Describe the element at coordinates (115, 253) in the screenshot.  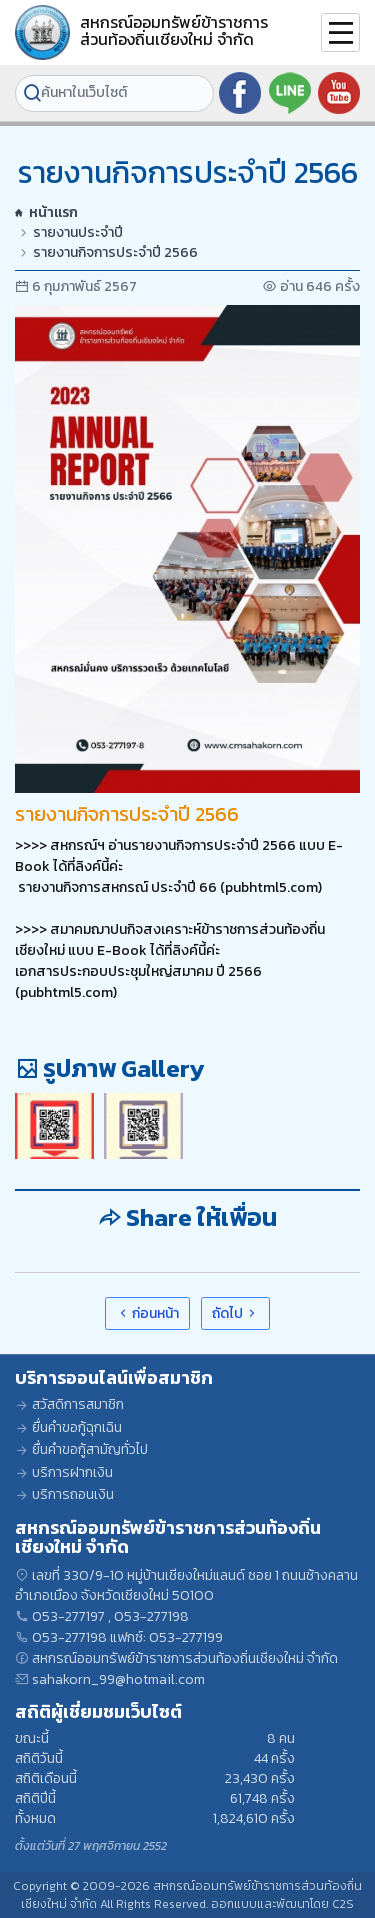
I see `รายงานกิจการประจำปี 2566` at that location.